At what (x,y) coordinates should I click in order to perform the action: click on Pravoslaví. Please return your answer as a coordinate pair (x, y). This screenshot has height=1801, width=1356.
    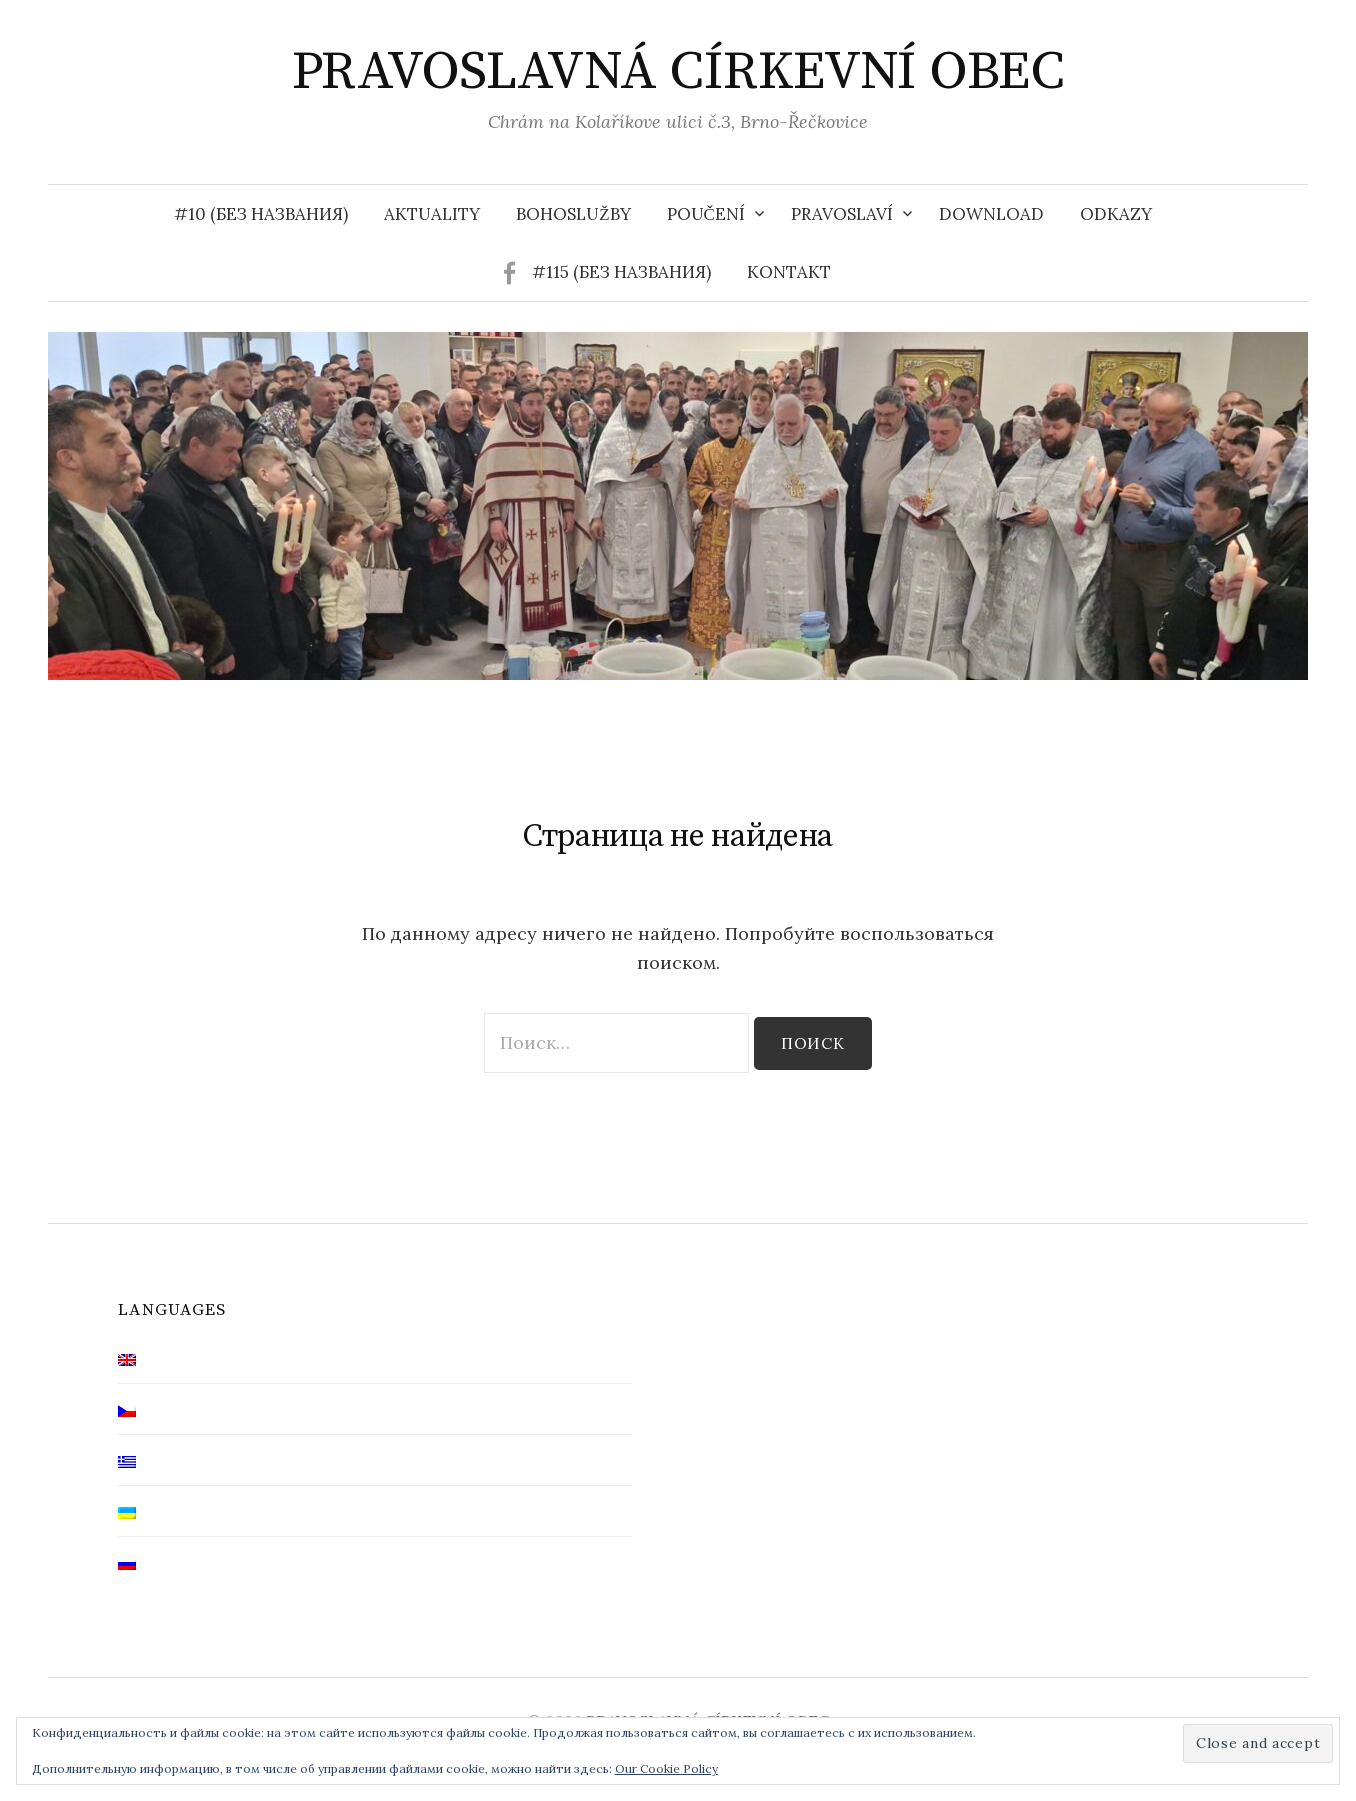
    Looking at the image, I should click on (842, 214).